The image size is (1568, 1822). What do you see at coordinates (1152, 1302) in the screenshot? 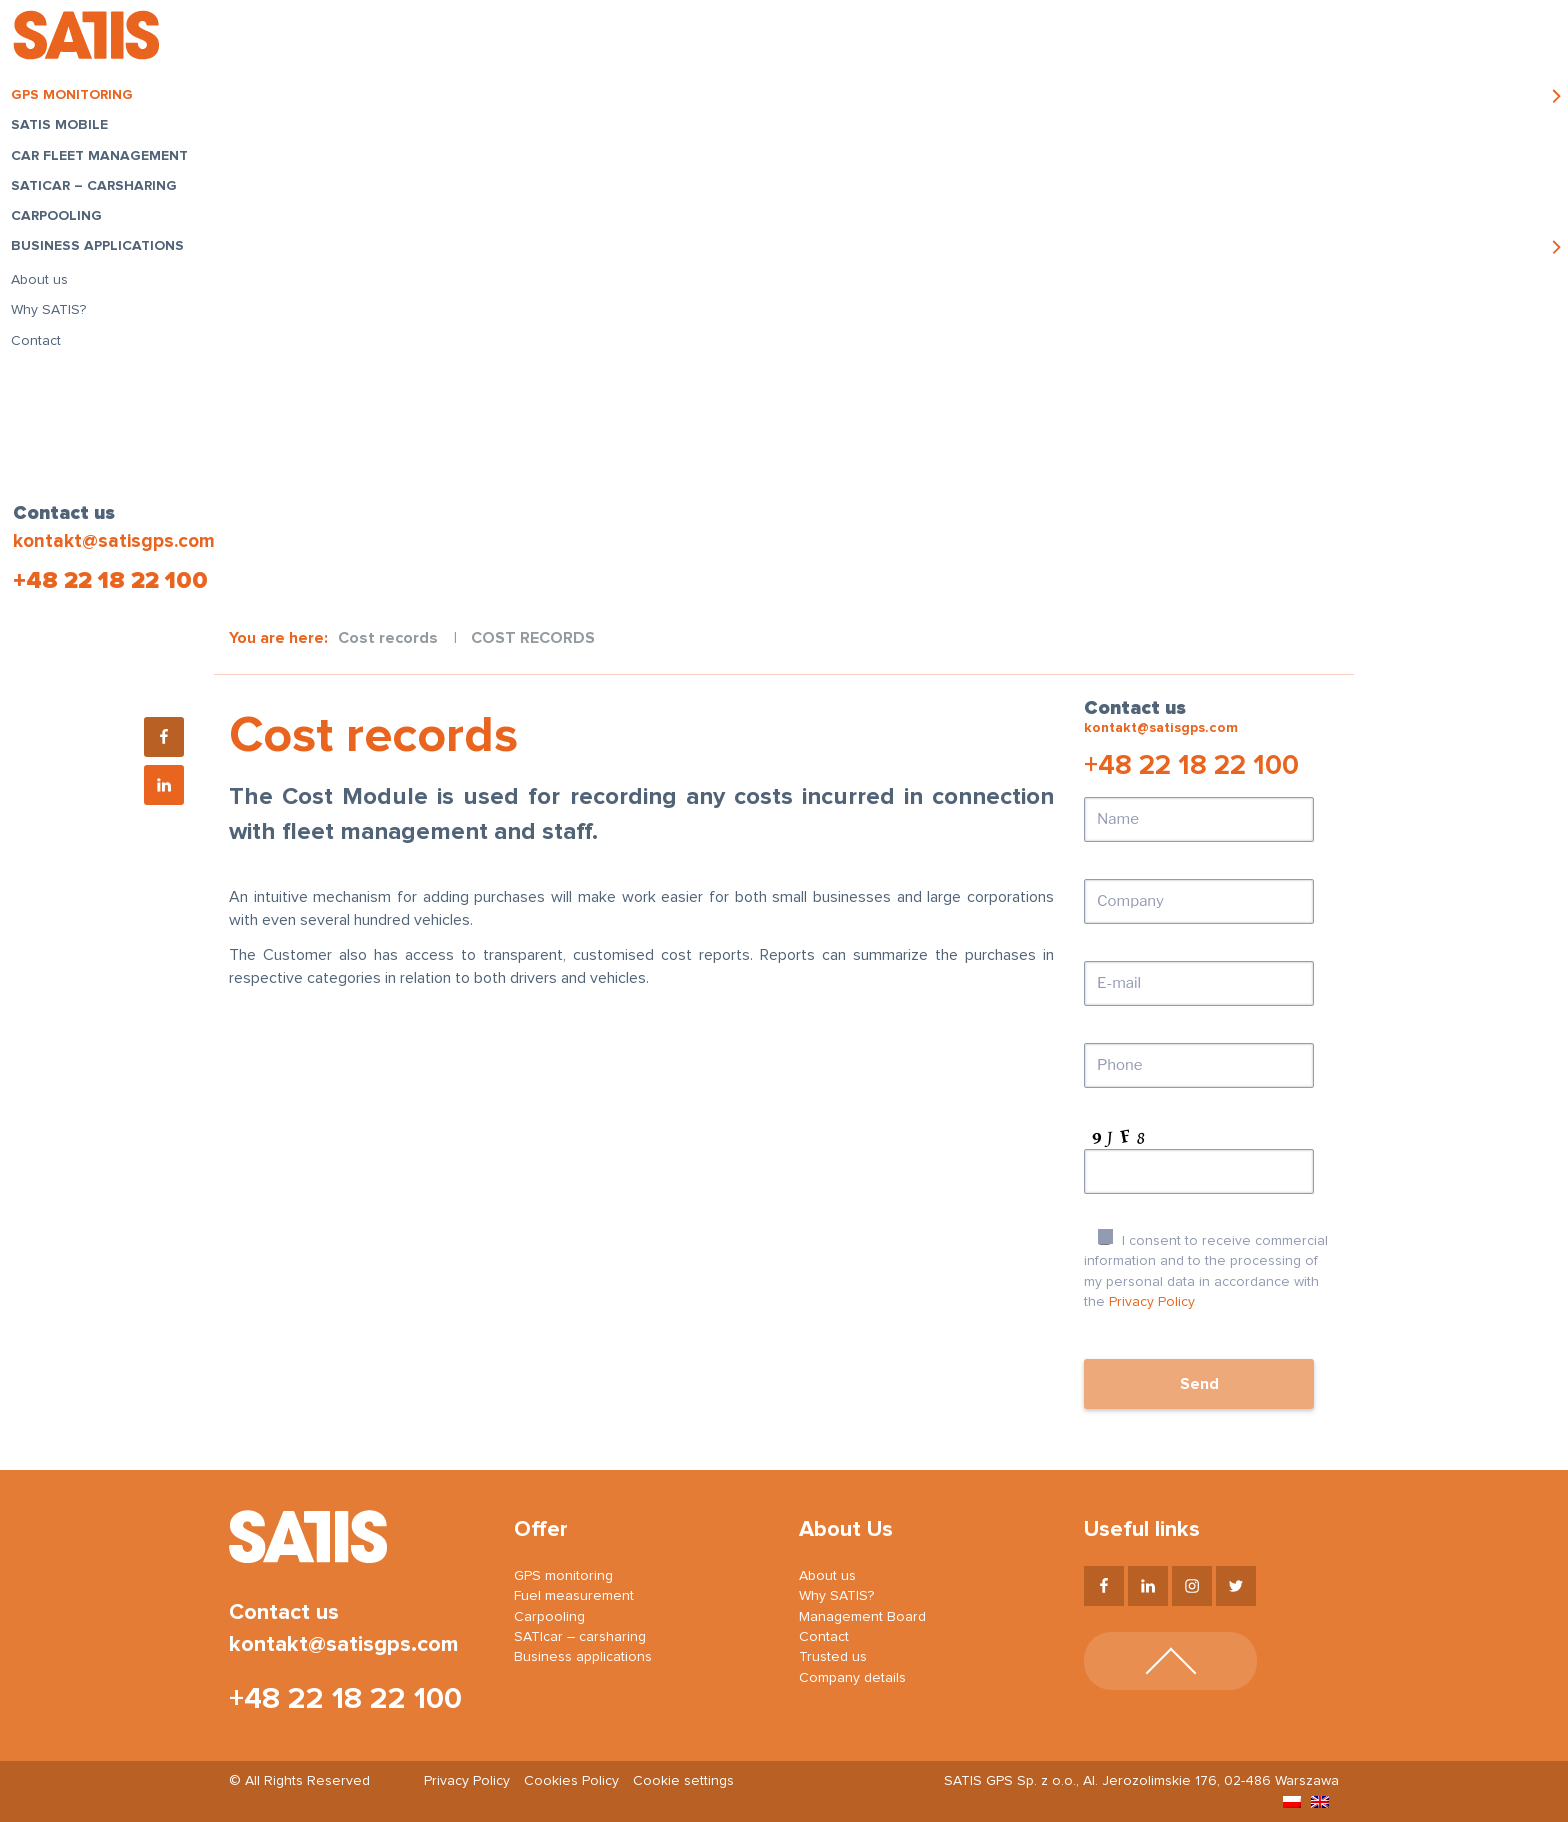
I see `Privacy Policy` at bounding box center [1152, 1302].